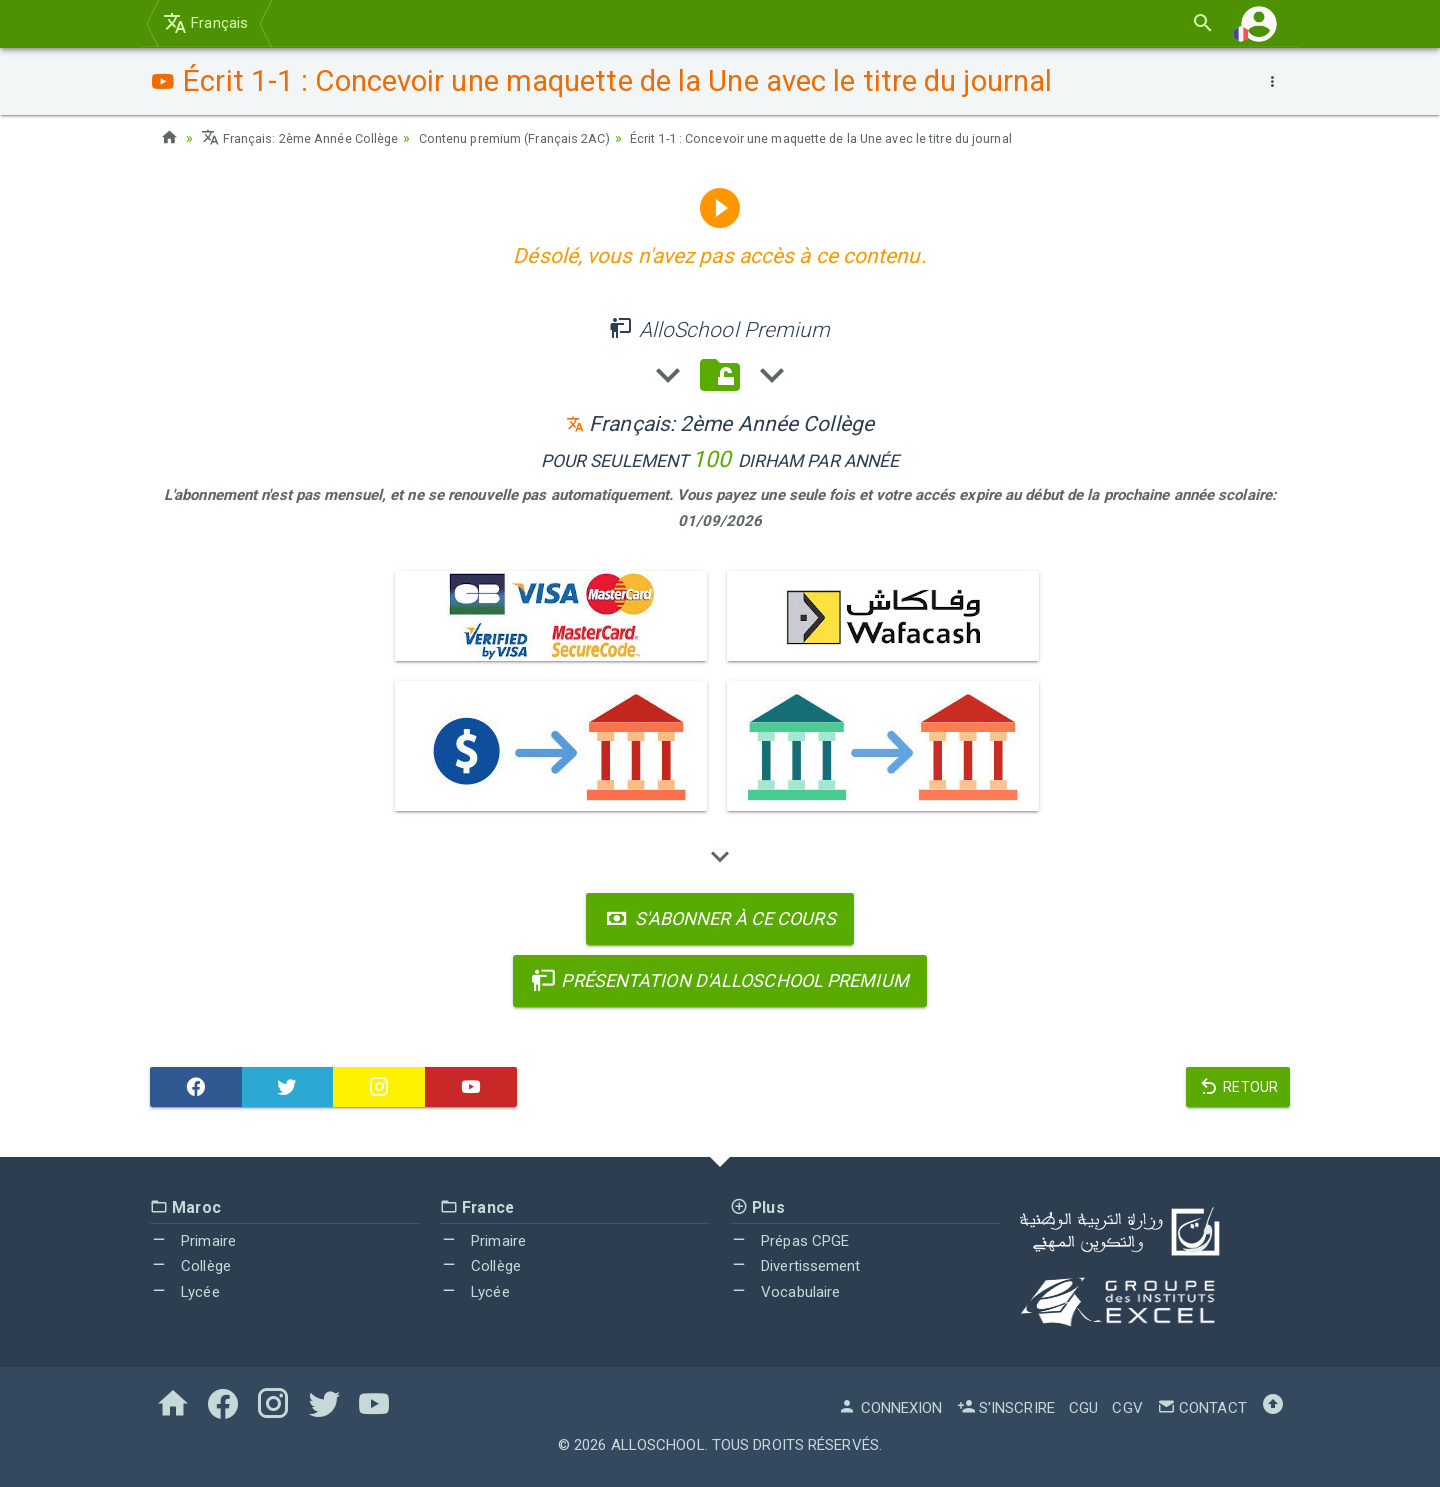 The image size is (1440, 1487). What do you see at coordinates (1006, 1408) in the screenshot?
I see `S'inscrire` at bounding box center [1006, 1408].